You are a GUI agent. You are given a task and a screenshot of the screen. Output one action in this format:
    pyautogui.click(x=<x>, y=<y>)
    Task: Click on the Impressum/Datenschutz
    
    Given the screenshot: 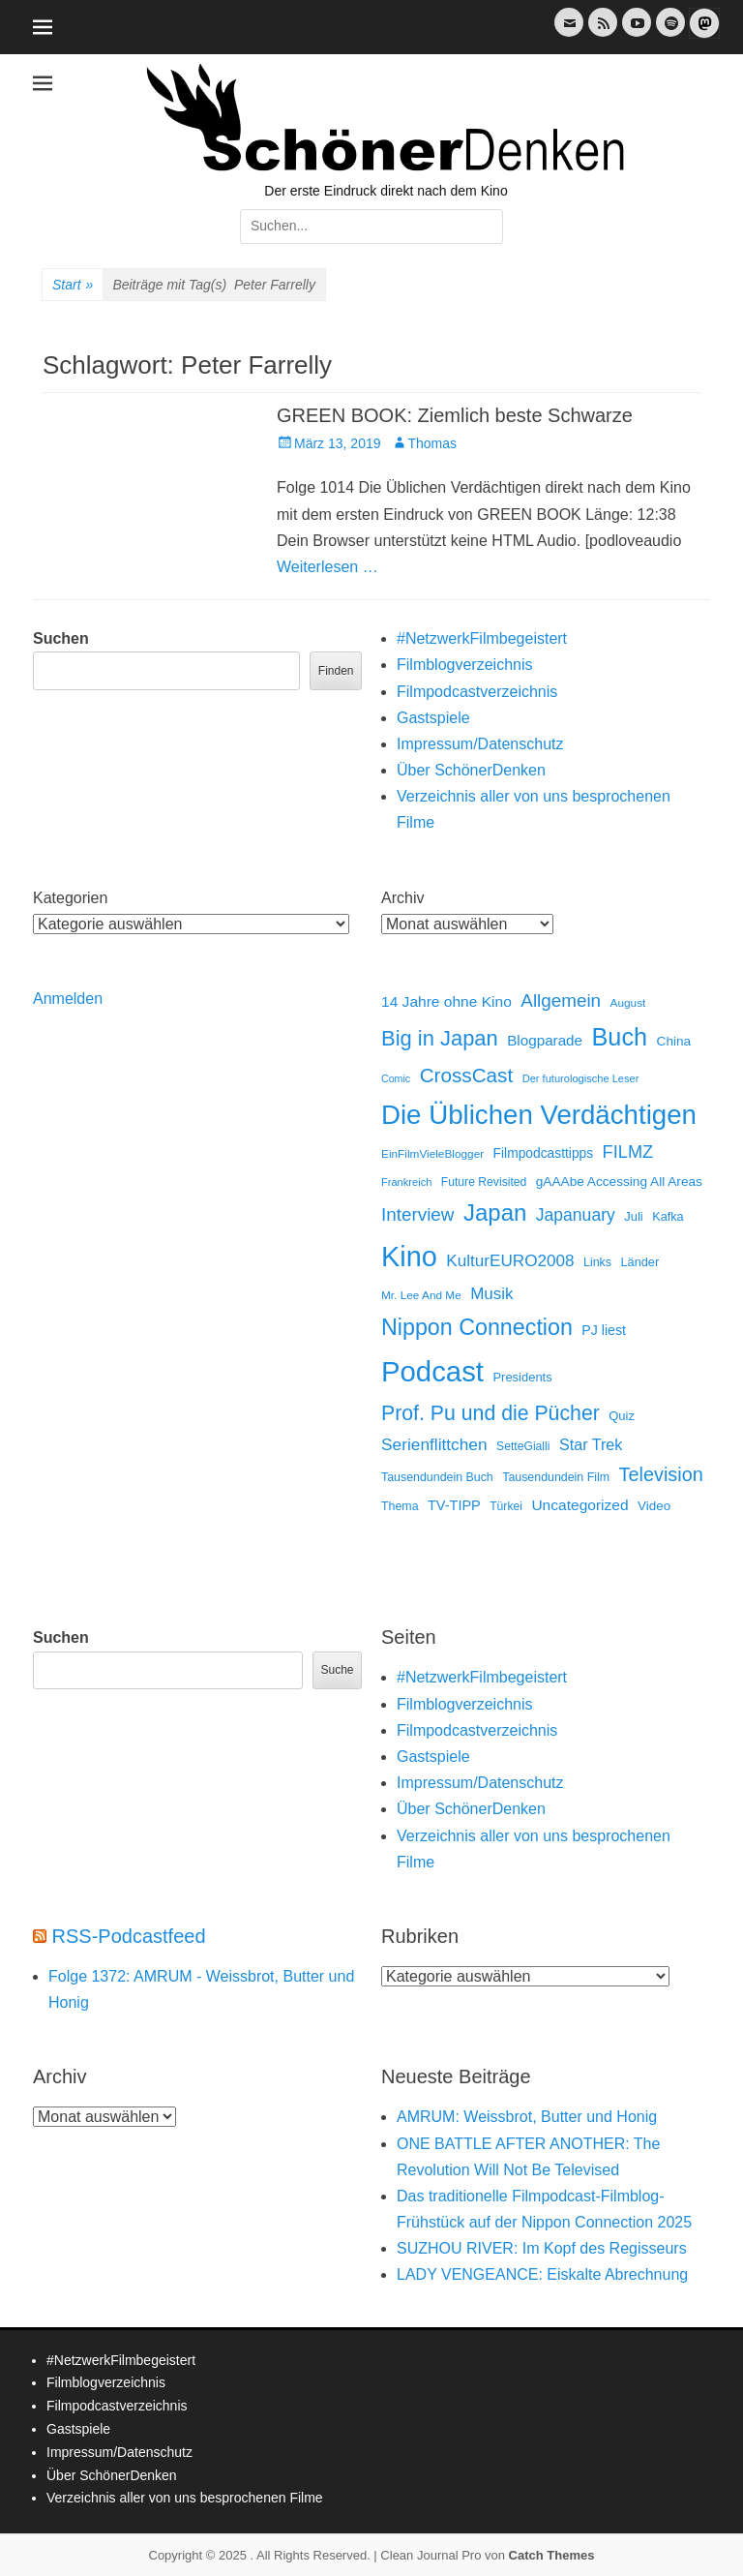 What is the action you would take?
    pyautogui.click(x=480, y=744)
    